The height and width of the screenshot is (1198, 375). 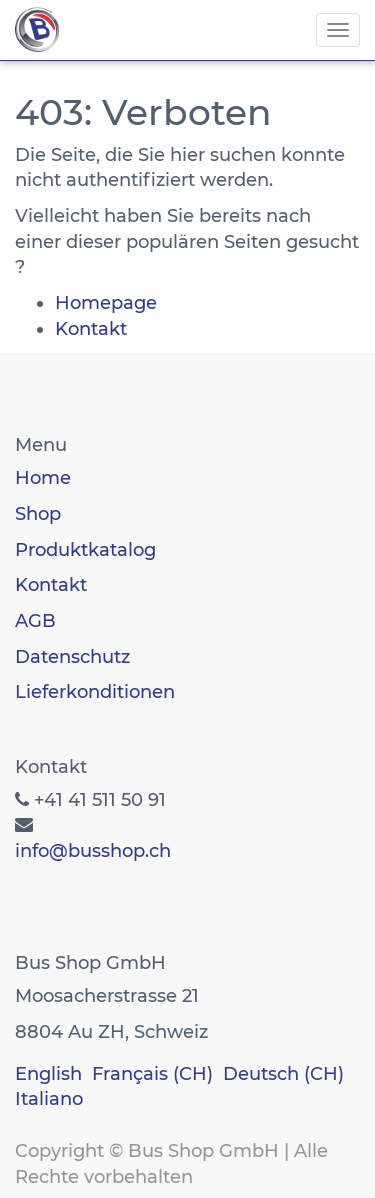 What do you see at coordinates (48, 1074) in the screenshot?
I see `English` at bounding box center [48, 1074].